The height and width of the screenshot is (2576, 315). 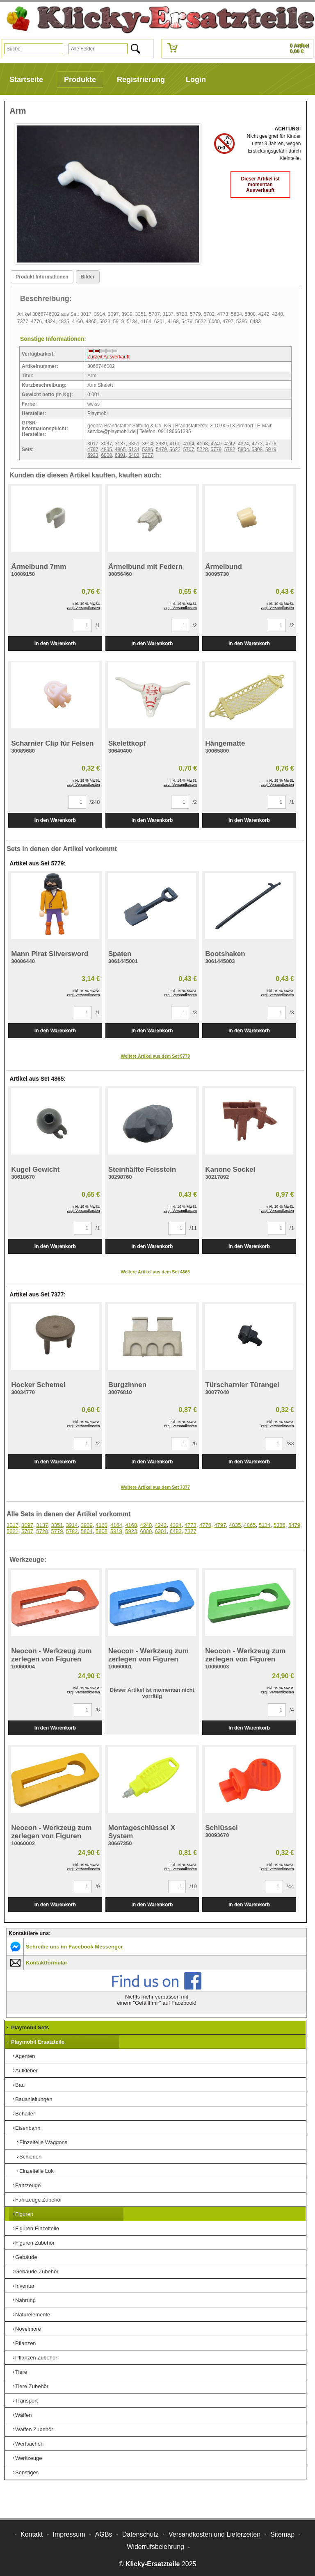 I want to click on Gebäude, so click(x=26, y=2257).